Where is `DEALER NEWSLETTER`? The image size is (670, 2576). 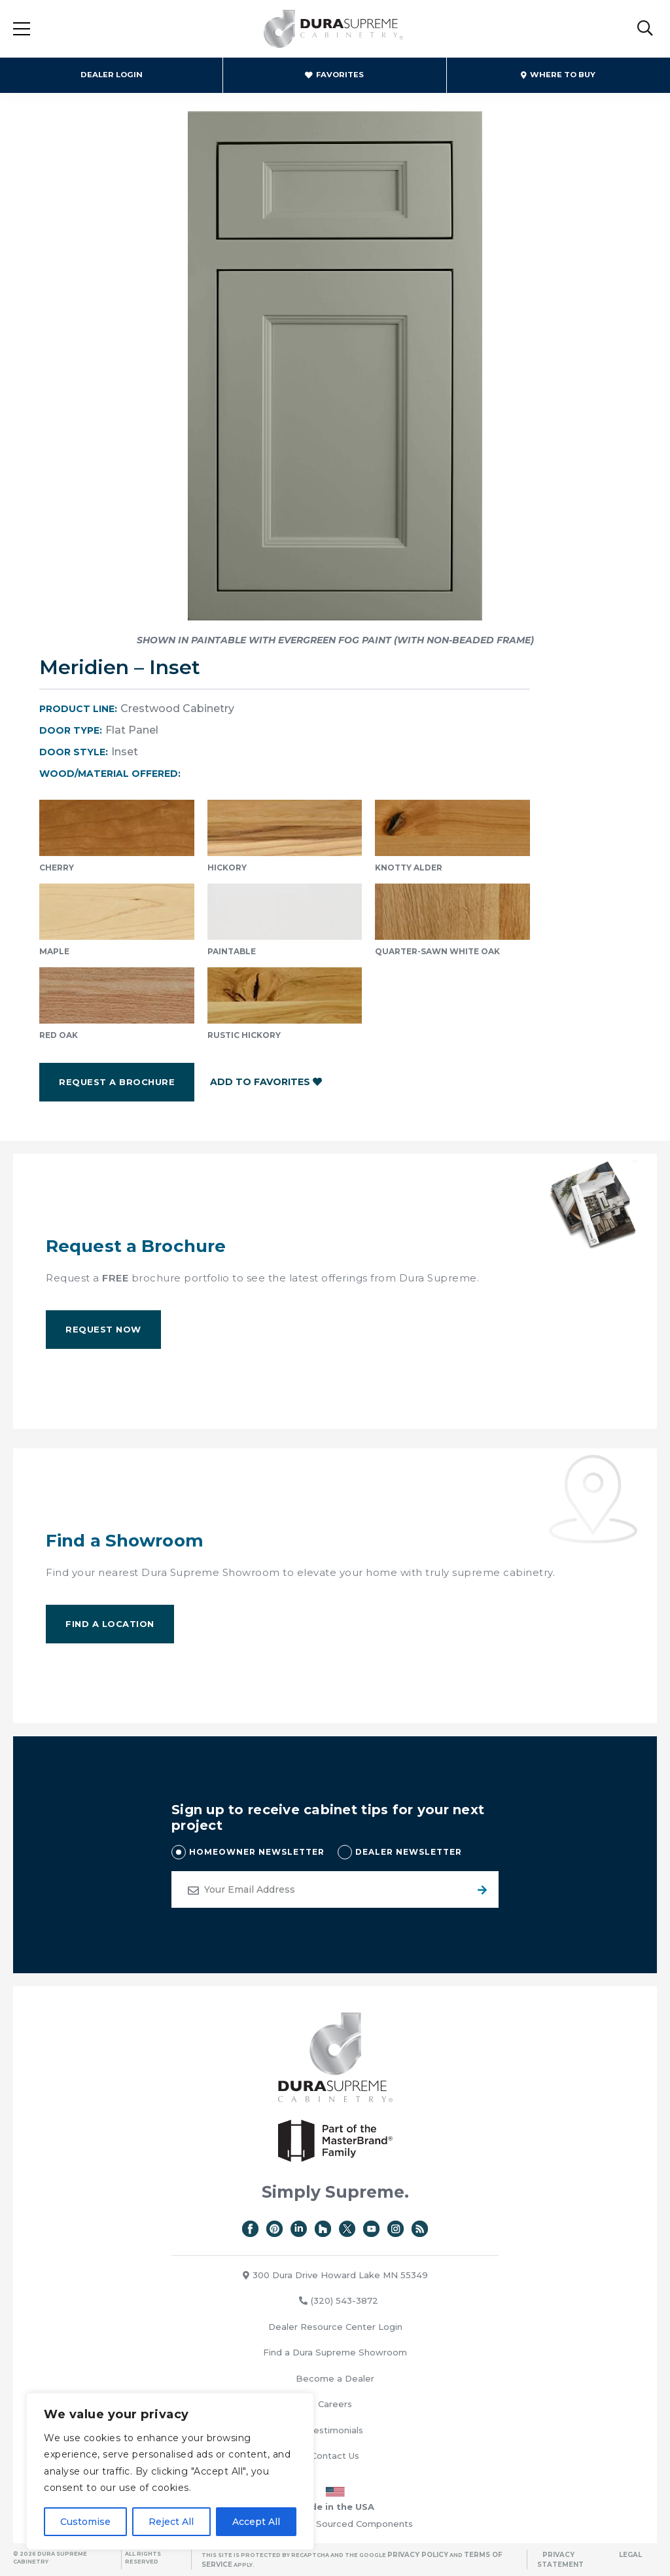 DEALER NEWSLETTER is located at coordinates (408, 1852).